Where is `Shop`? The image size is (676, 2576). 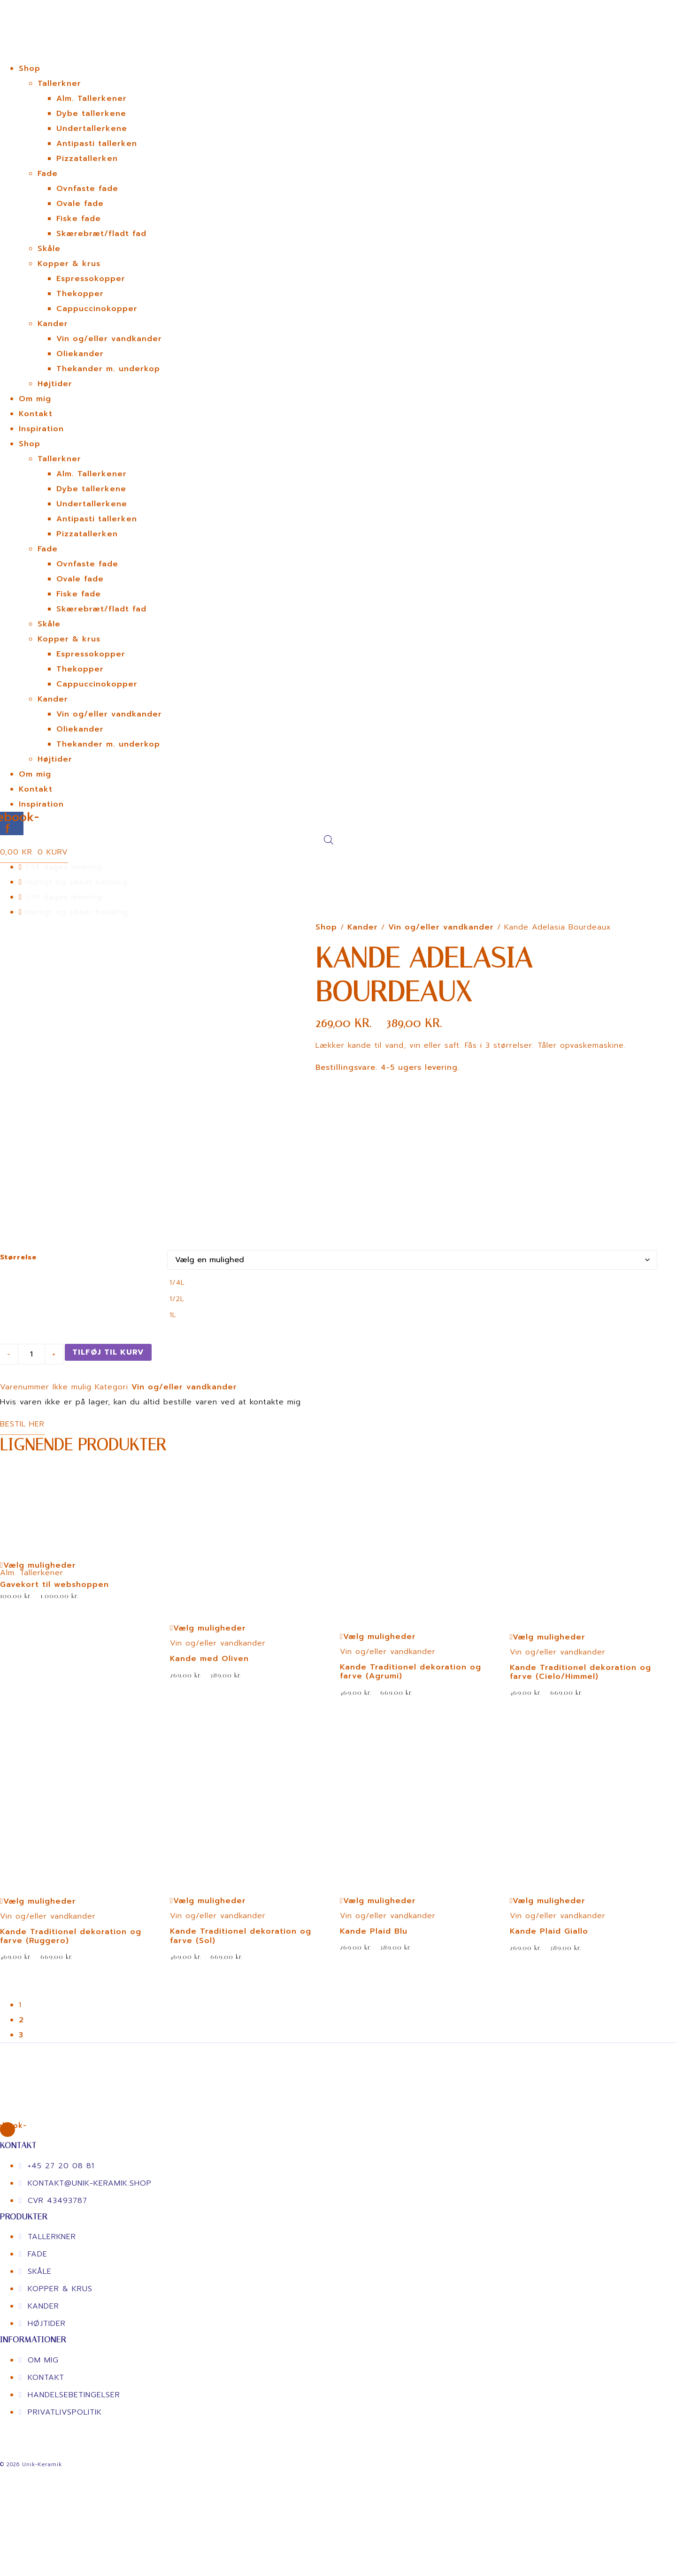 Shop is located at coordinates (29, 68).